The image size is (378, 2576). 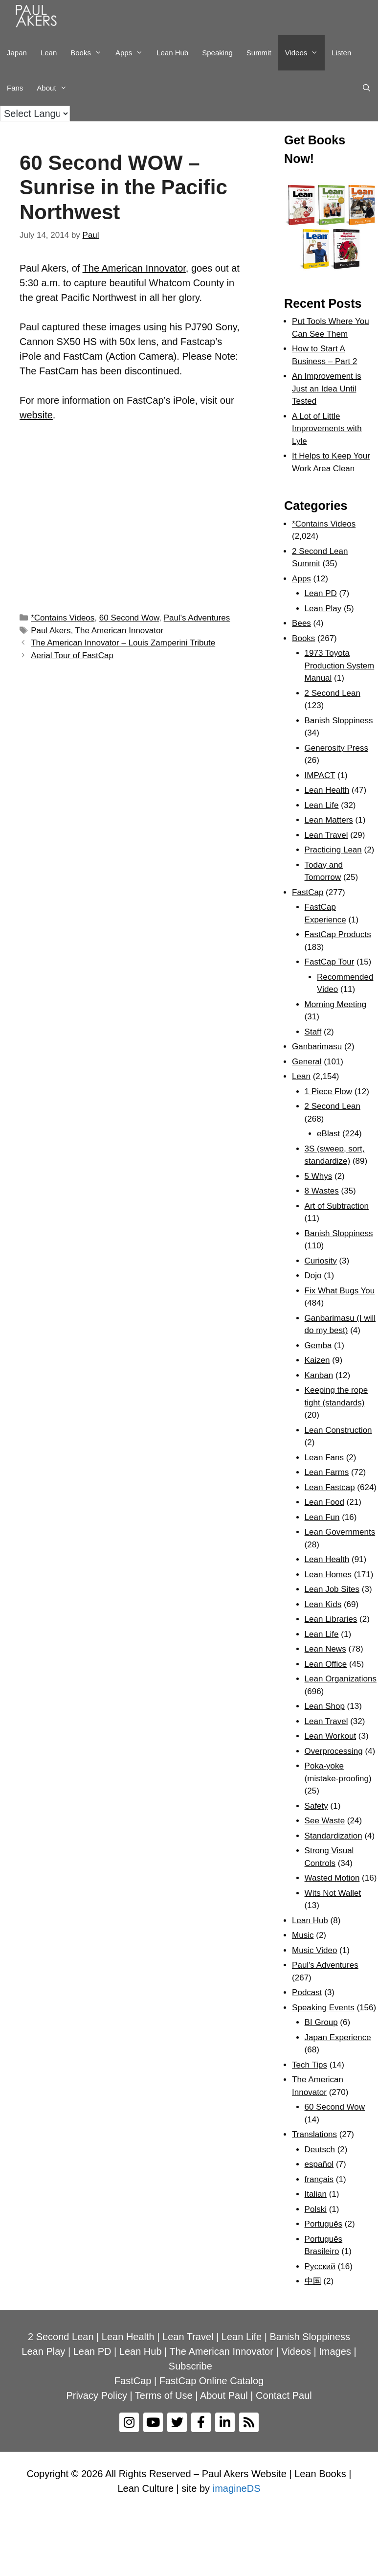 What do you see at coordinates (331, 1619) in the screenshot?
I see `Lean Libraries` at bounding box center [331, 1619].